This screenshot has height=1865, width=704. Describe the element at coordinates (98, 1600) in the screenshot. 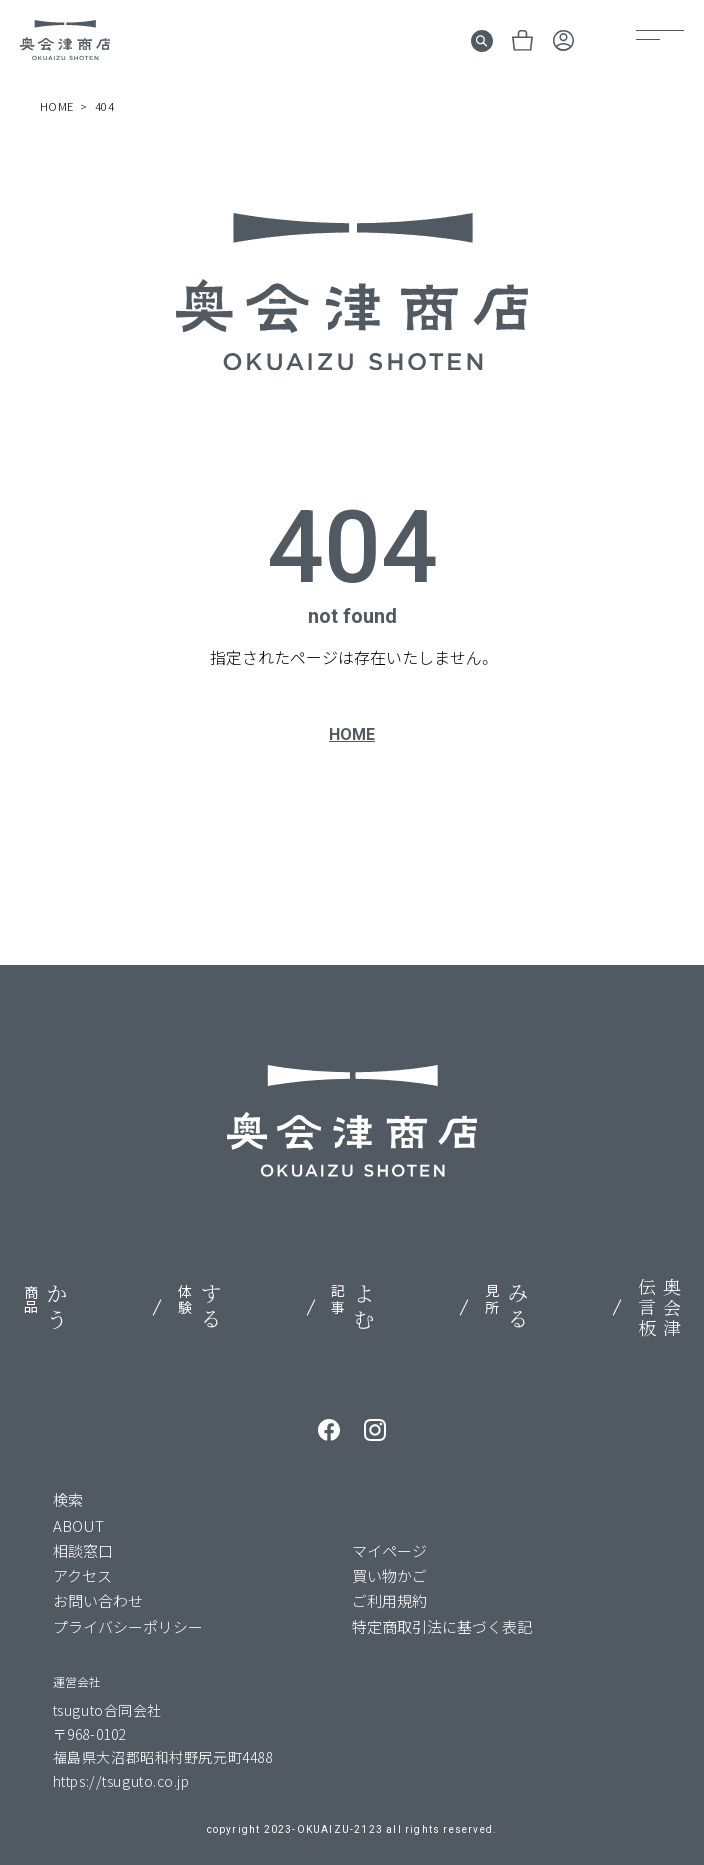

I see `お問い合わせ` at that location.